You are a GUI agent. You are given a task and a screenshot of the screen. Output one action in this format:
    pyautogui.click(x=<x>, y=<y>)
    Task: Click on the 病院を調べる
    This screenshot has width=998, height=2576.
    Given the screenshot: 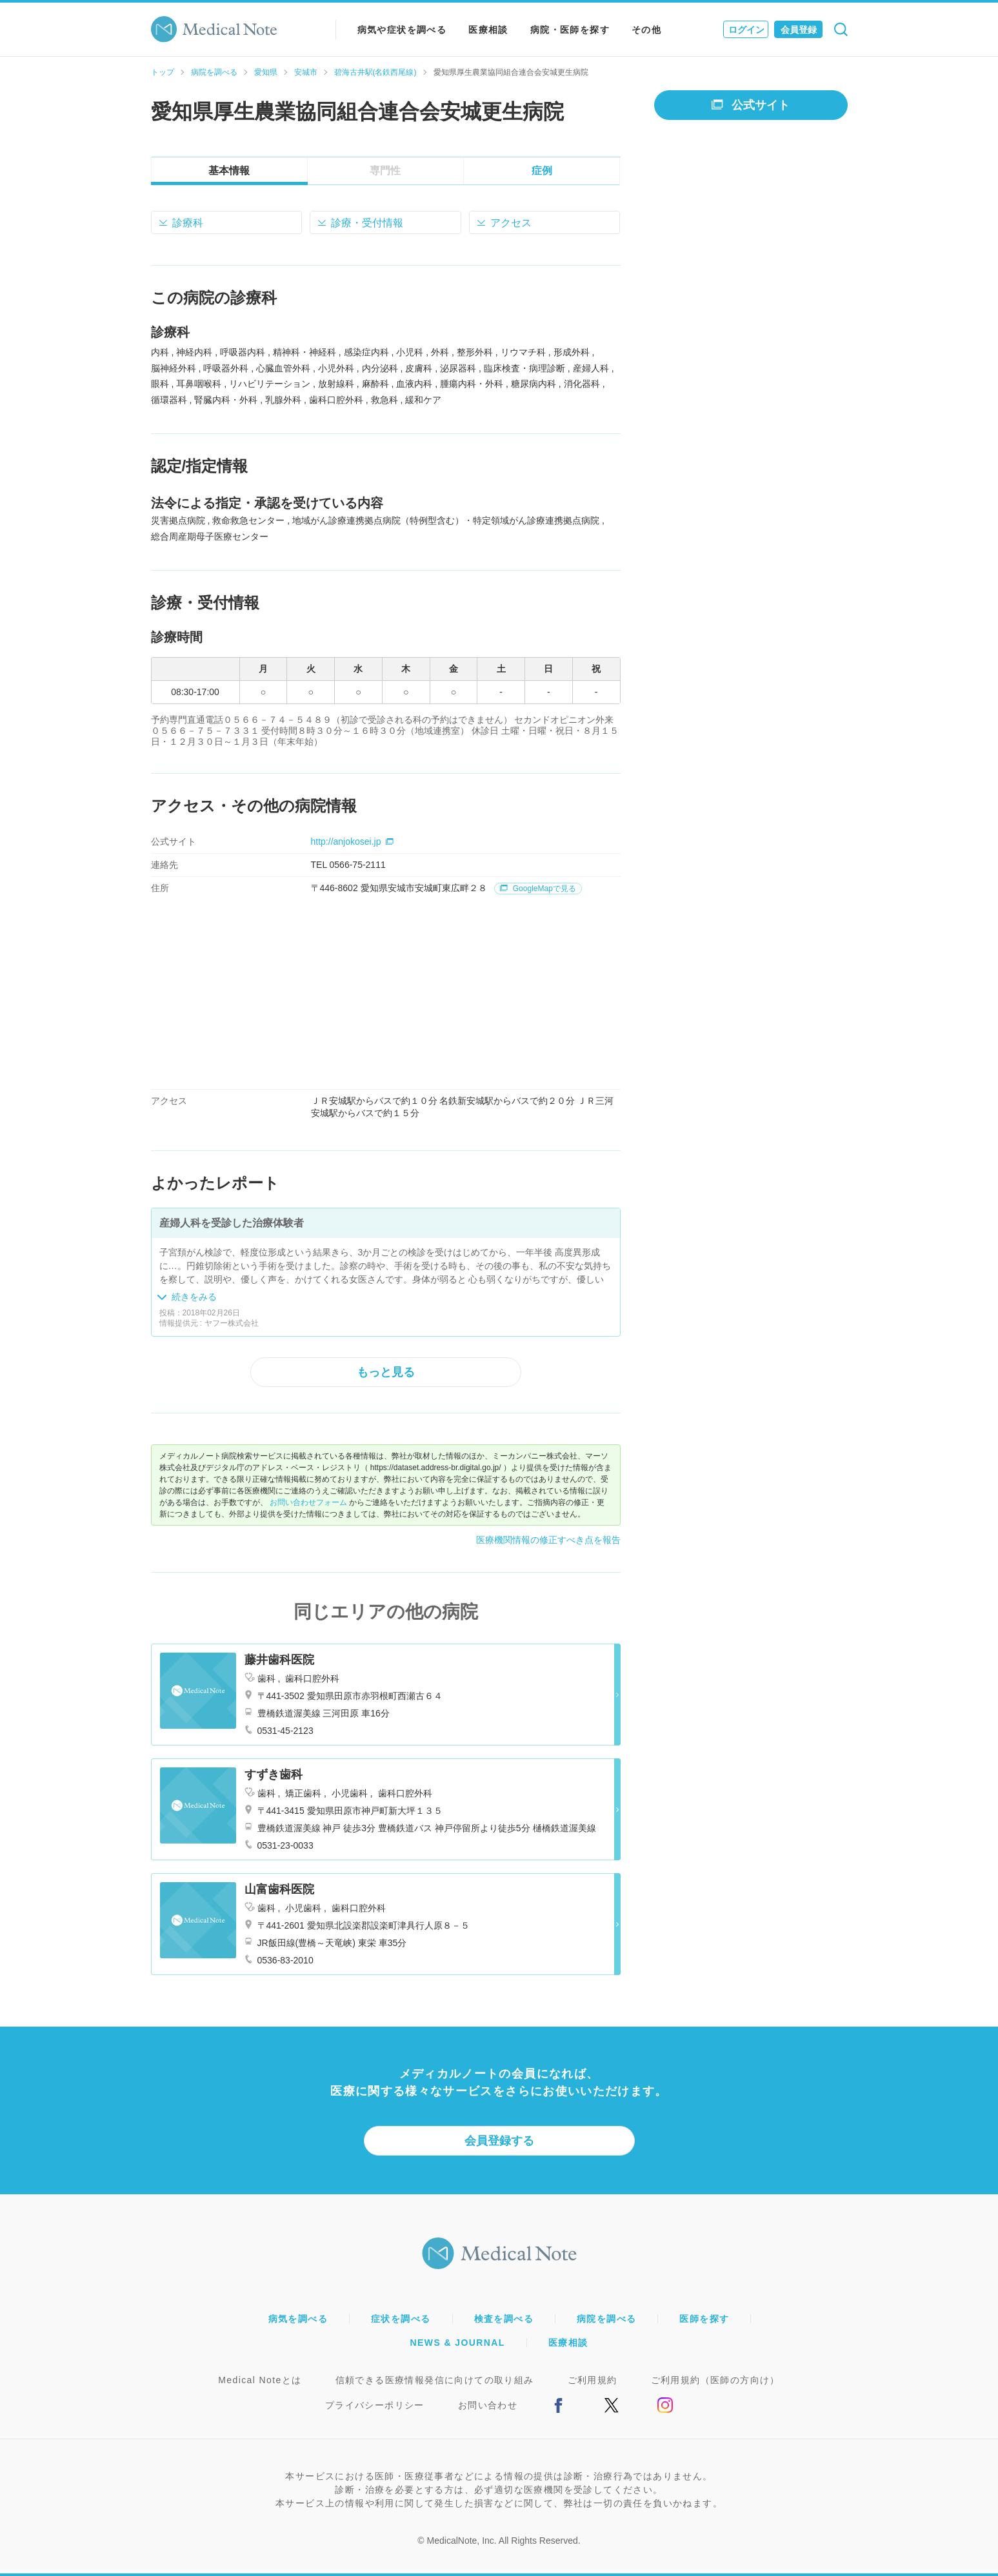 What is the action you would take?
    pyautogui.click(x=214, y=72)
    